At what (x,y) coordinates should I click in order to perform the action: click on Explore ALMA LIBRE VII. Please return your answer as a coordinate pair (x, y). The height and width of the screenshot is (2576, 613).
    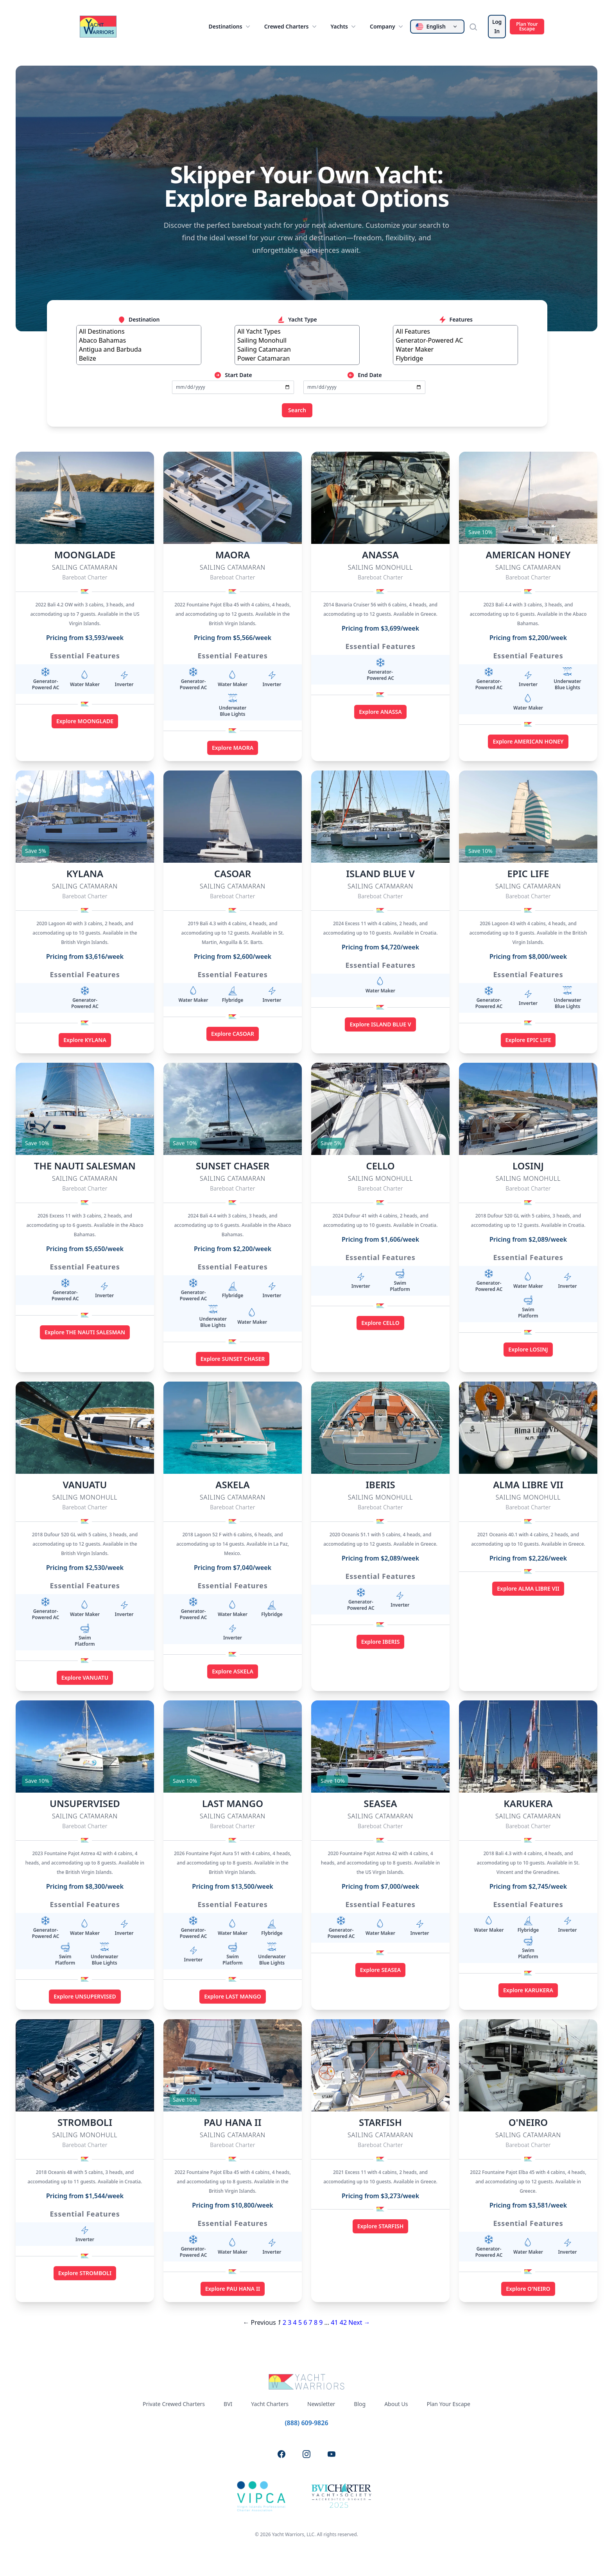
    Looking at the image, I should click on (528, 1588).